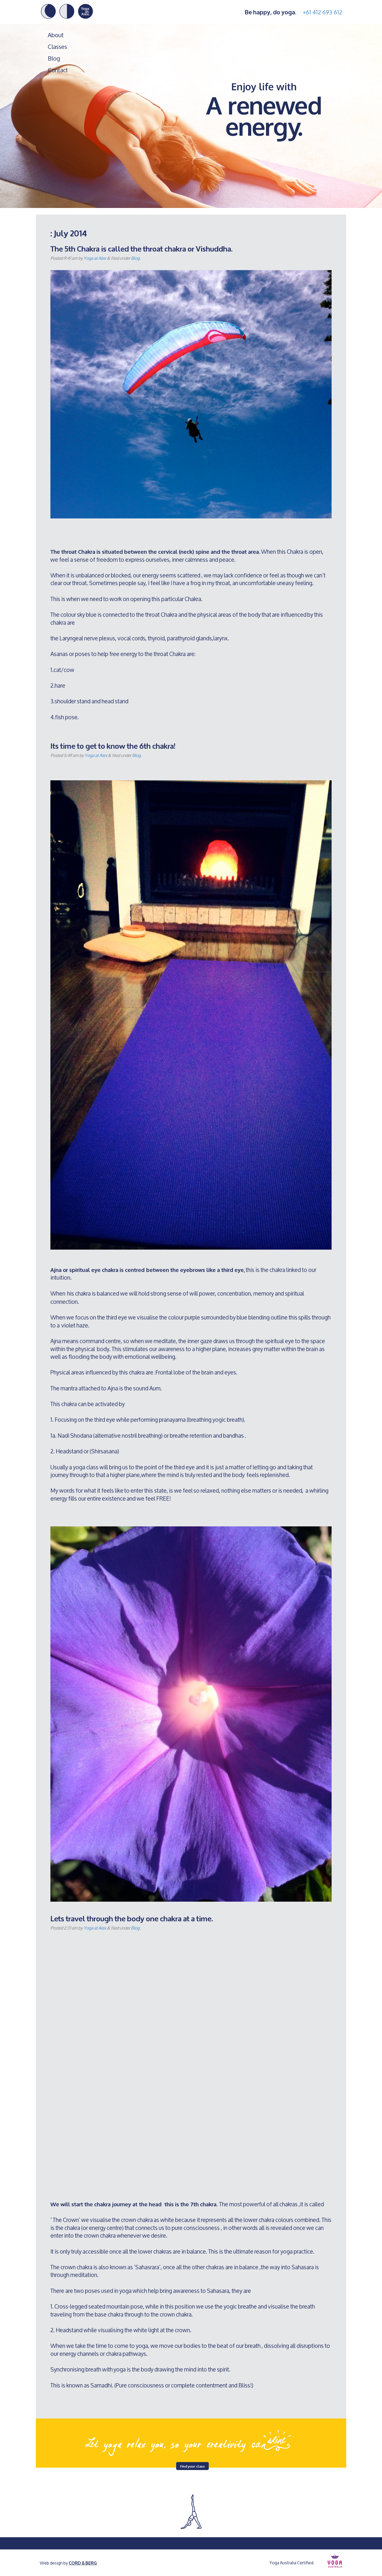  What do you see at coordinates (322, 12) in the screenshot?
I see `+61 412 693 612` at bounding box center [322, 12].